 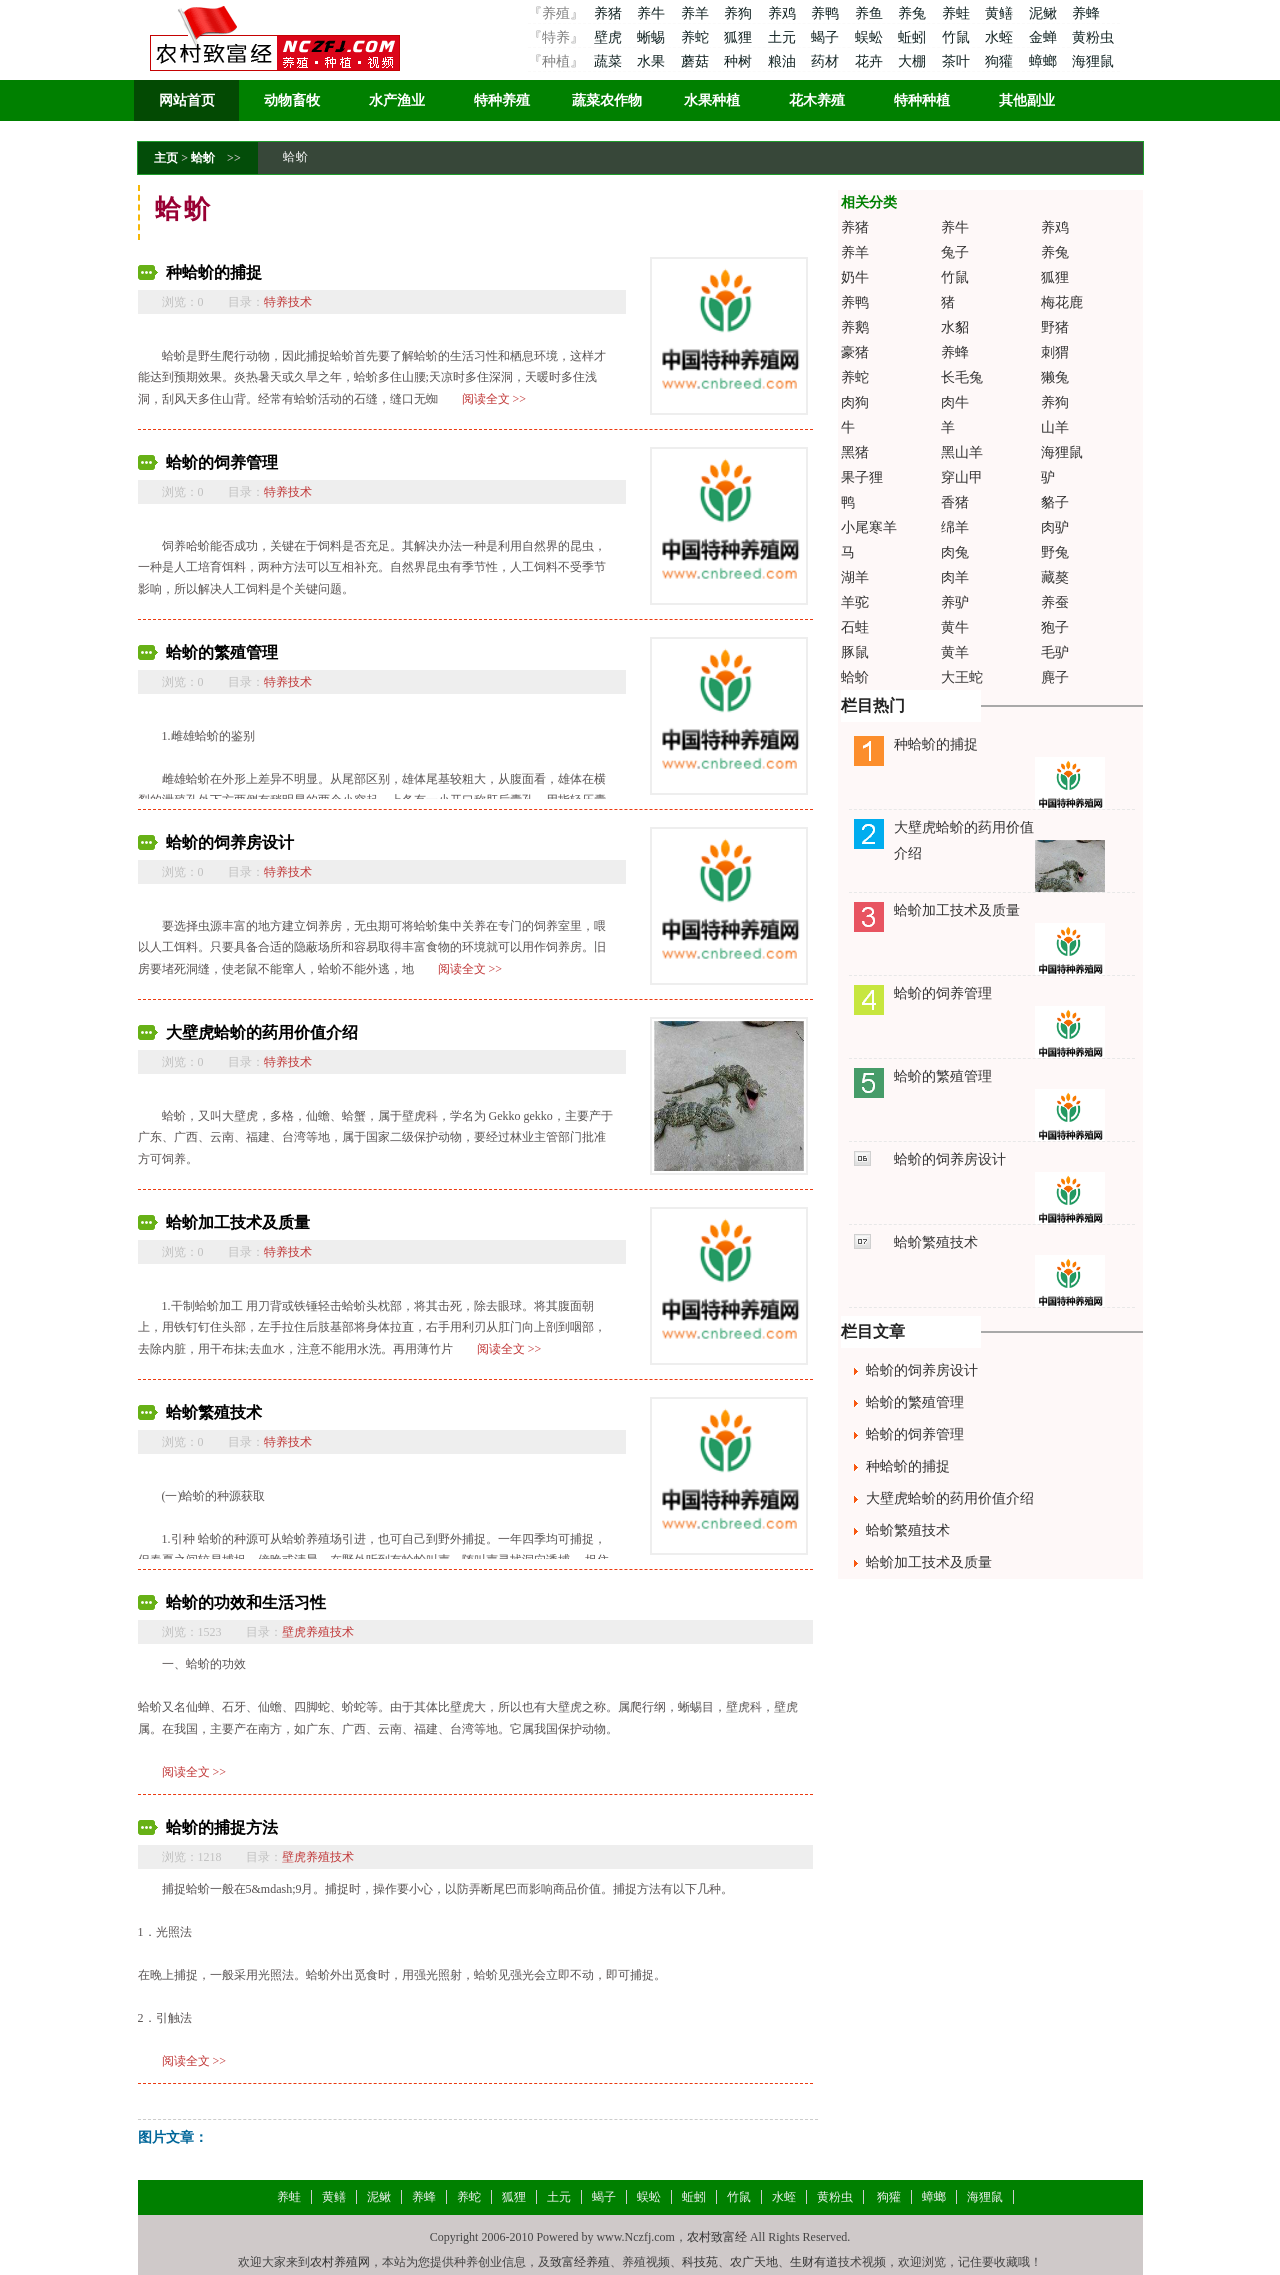 What do you see at coordinates (1001, 37) in the screenshot?
I see `水蛭` at bounding box center [1001, 37].